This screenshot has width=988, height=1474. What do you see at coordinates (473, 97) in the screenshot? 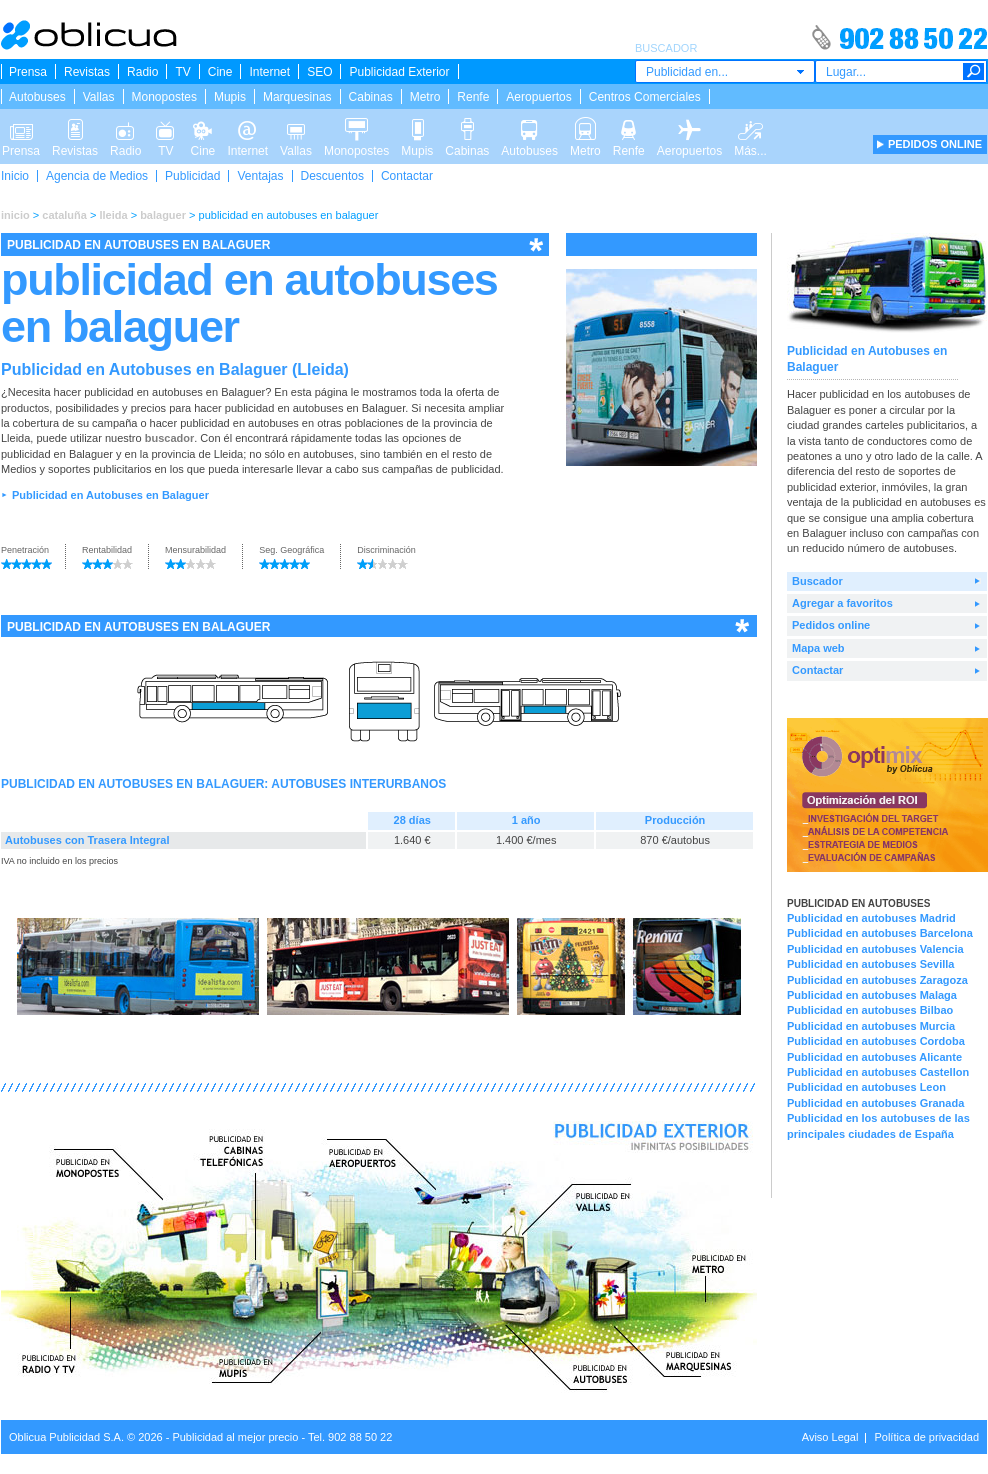
I see `Renfe` at bounding box center [473, 97].